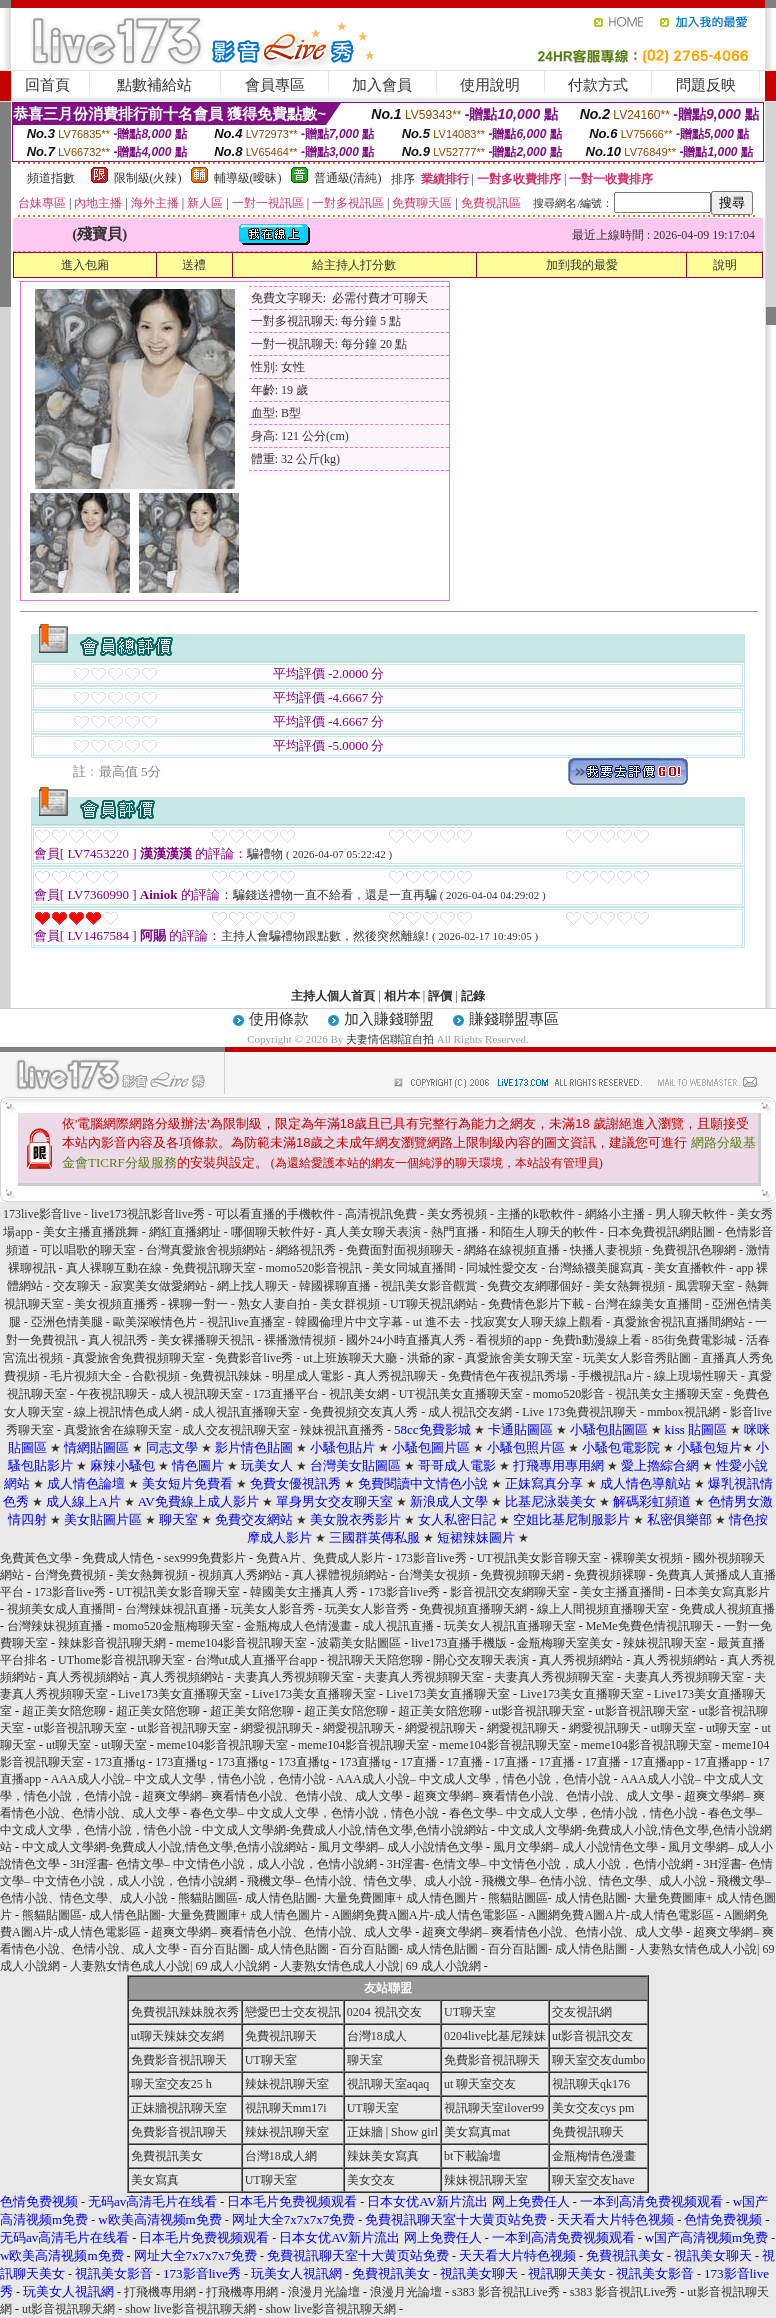 The height and width of the screenshot is (2318, 776). What do you see at coordinates (89, 1250) in the screenshot?
I see `可以唱歌的聊天室` at bounding box center [89, 1250].